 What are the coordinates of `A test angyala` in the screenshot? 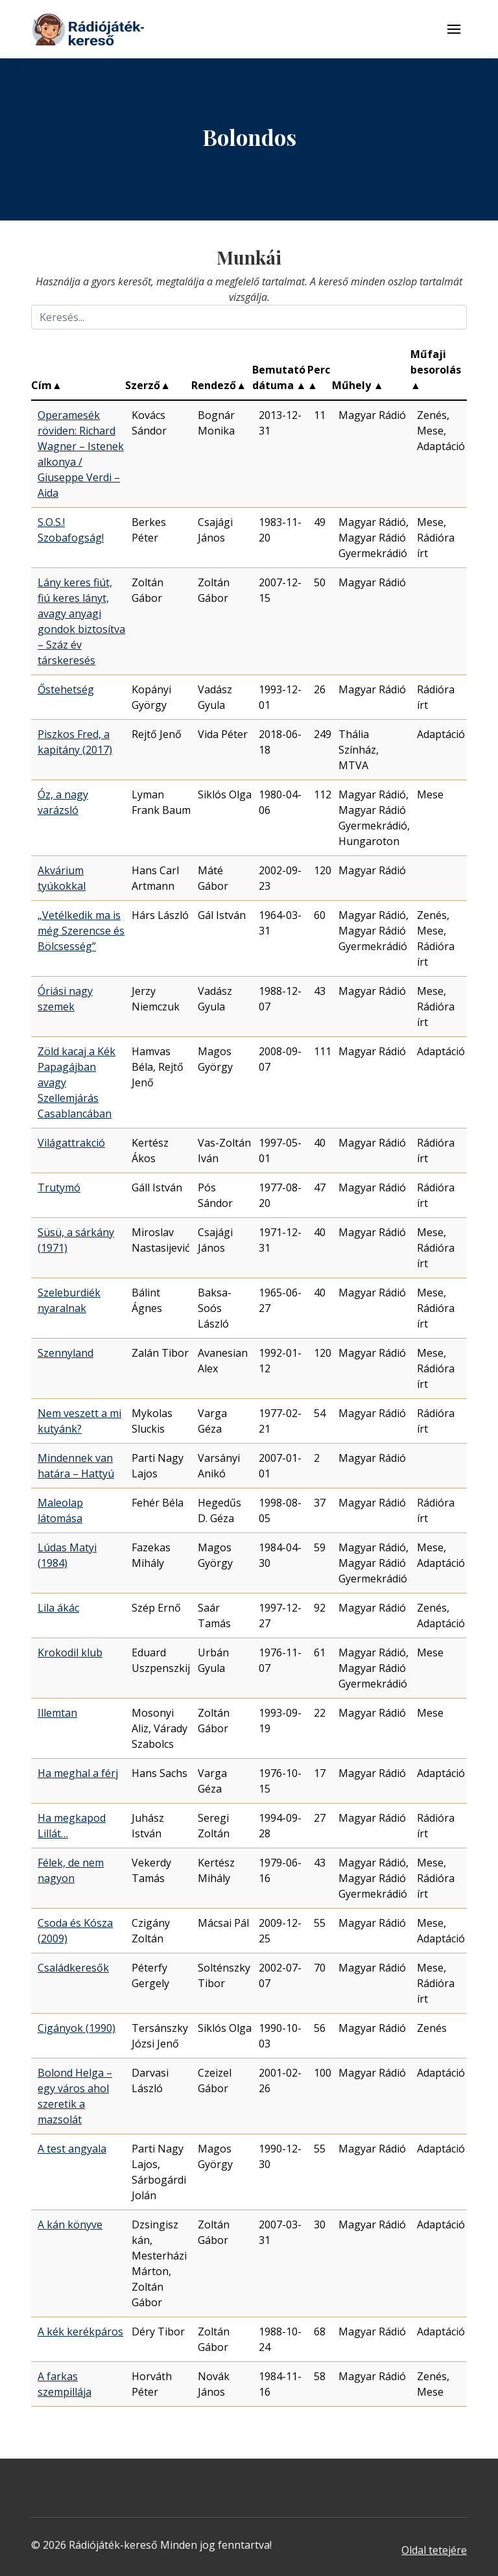 It's located at (72, 2148).